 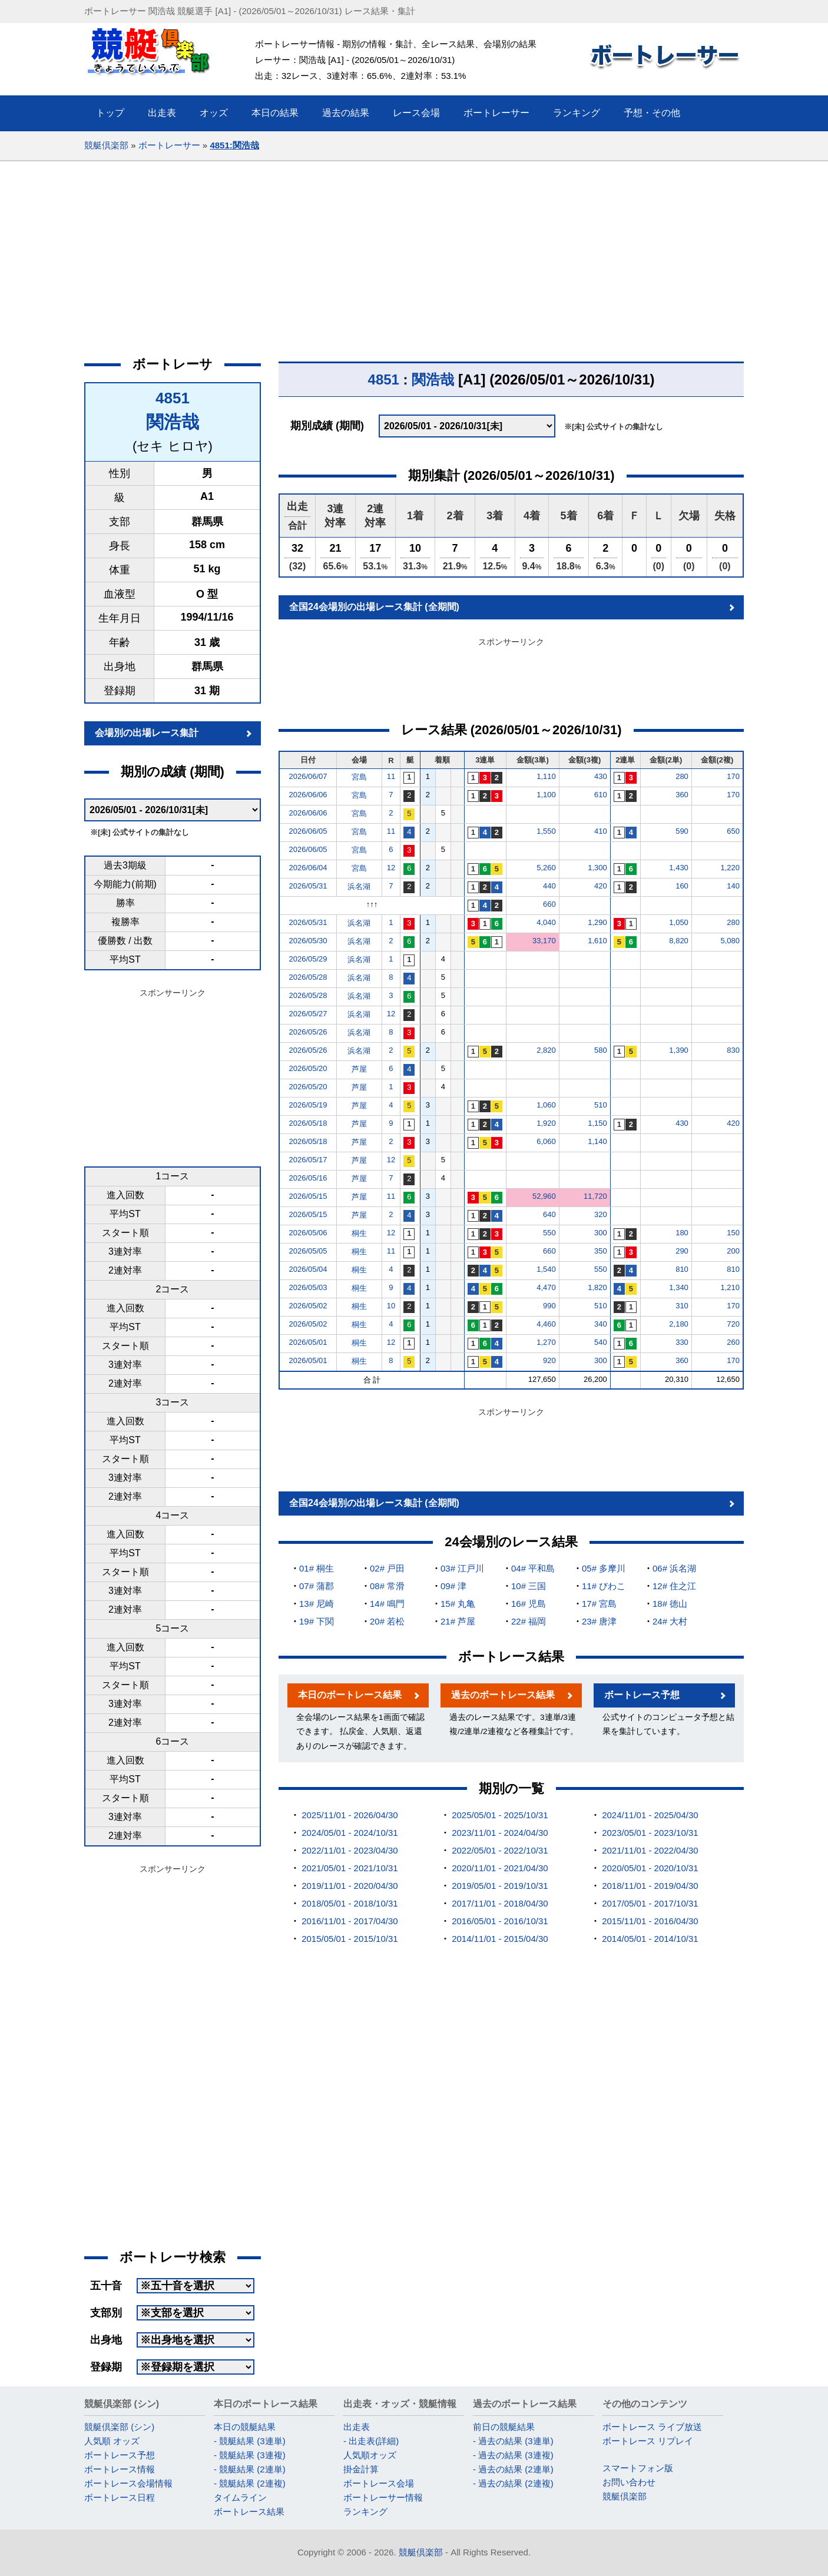 I want to click on 10, so click(x=391, y=1305).